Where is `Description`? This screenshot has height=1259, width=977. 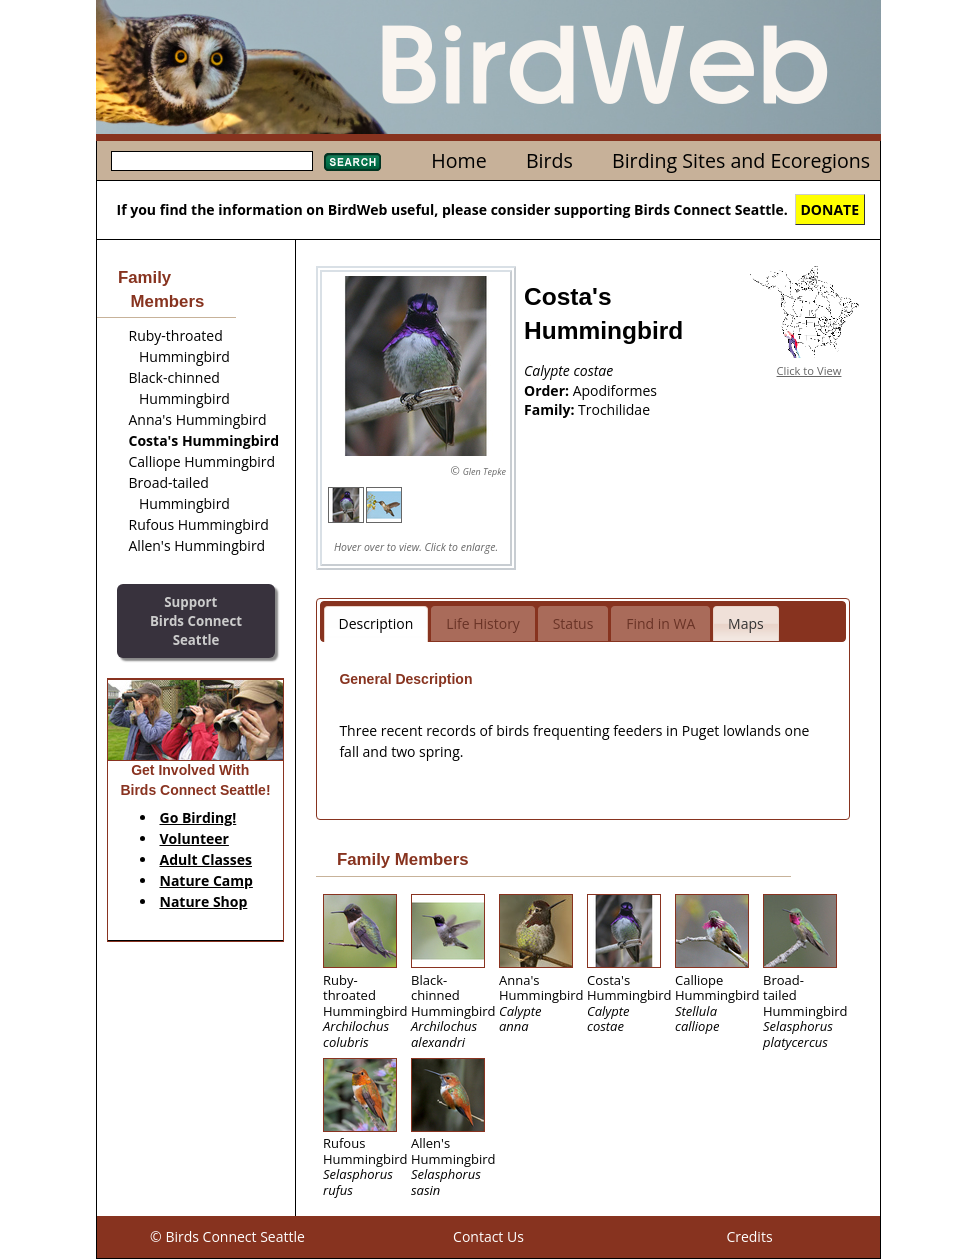 Description is located at coordinates (376, 623).